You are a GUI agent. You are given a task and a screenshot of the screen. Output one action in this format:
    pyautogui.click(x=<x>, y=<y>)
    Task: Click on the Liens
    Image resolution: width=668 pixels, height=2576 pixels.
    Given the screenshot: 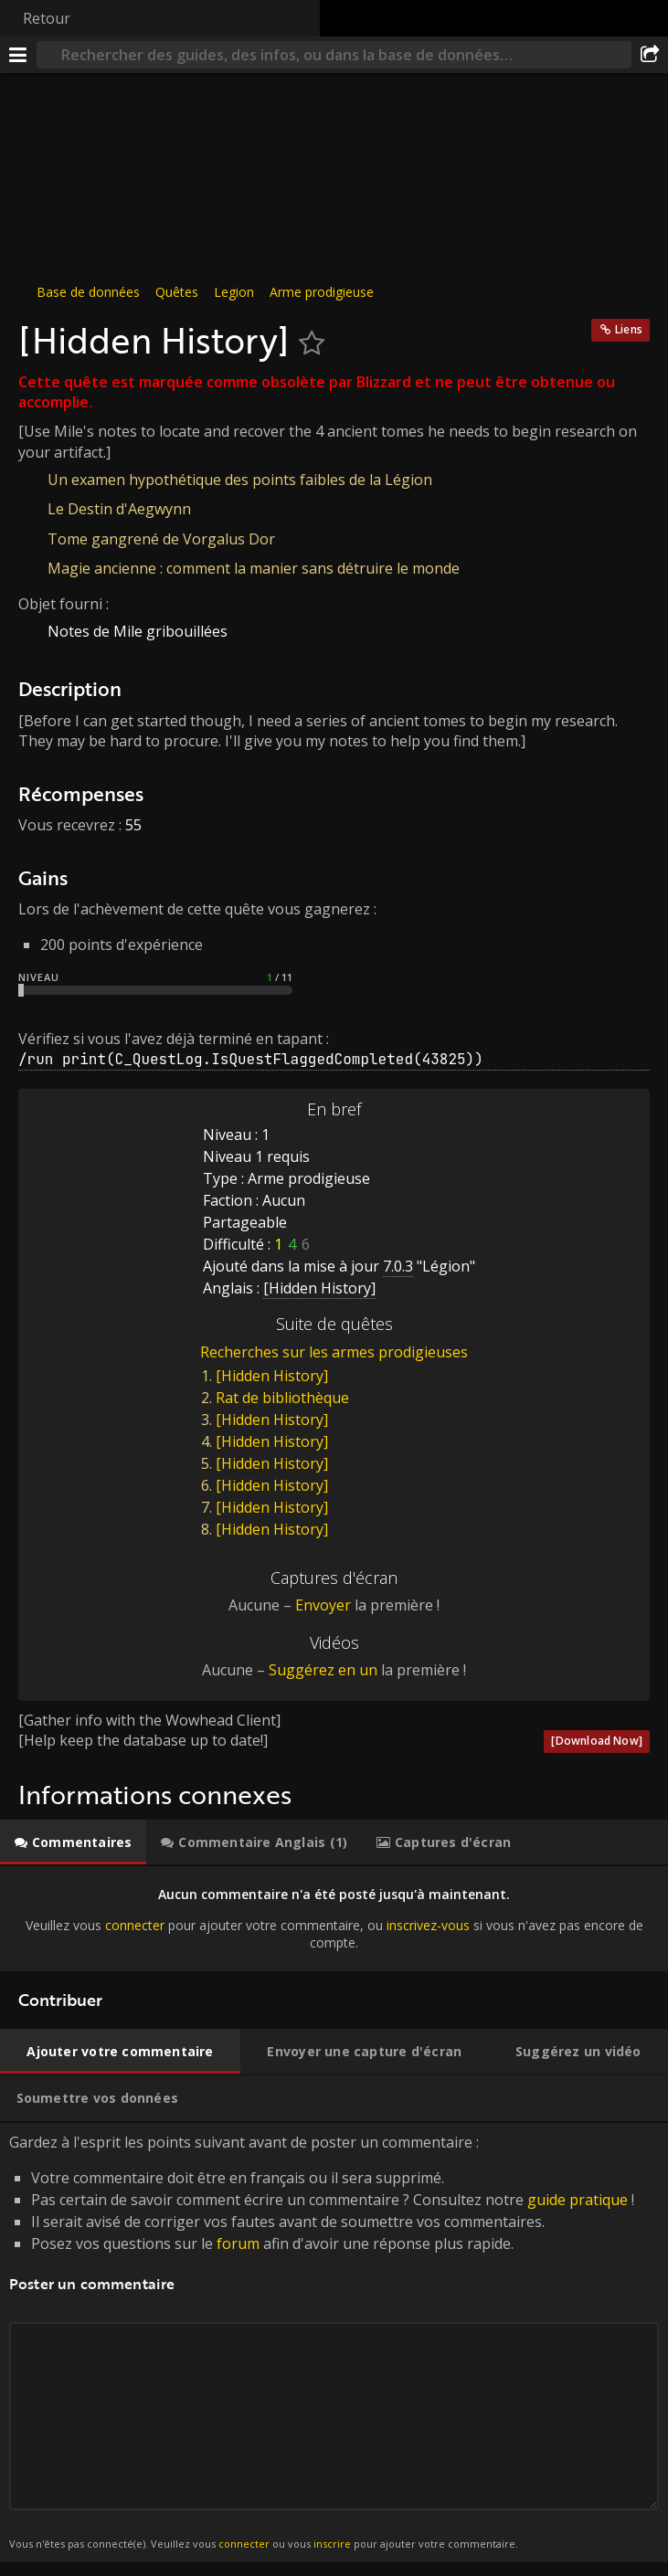 What is the action you would take?
    pyautogui.click(x=628, y=329)
    